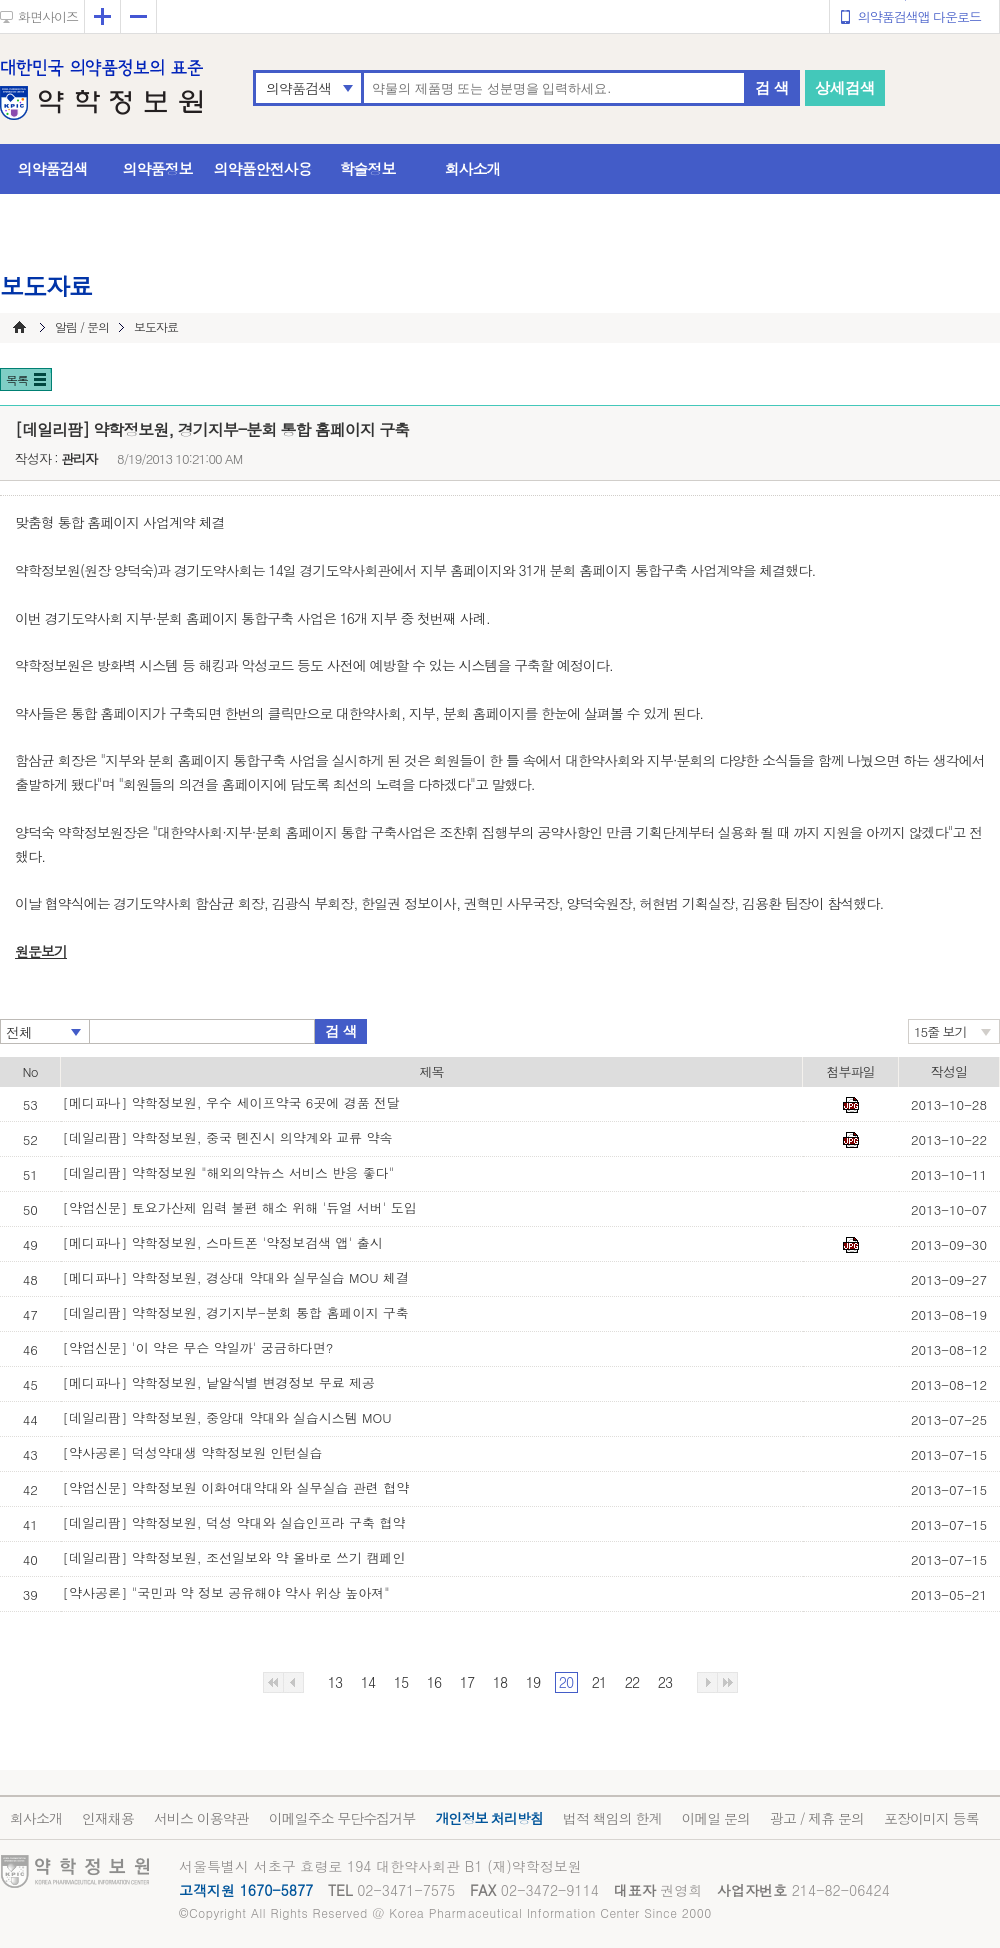 The height and width of the screenshot is (1948, 1000). Describe the element at coordinates (234, 1522) in the screenshot. I see `[데일리팜] 약학정보원, 덕성 약대와 실습인프라 구축 협약` at that location.